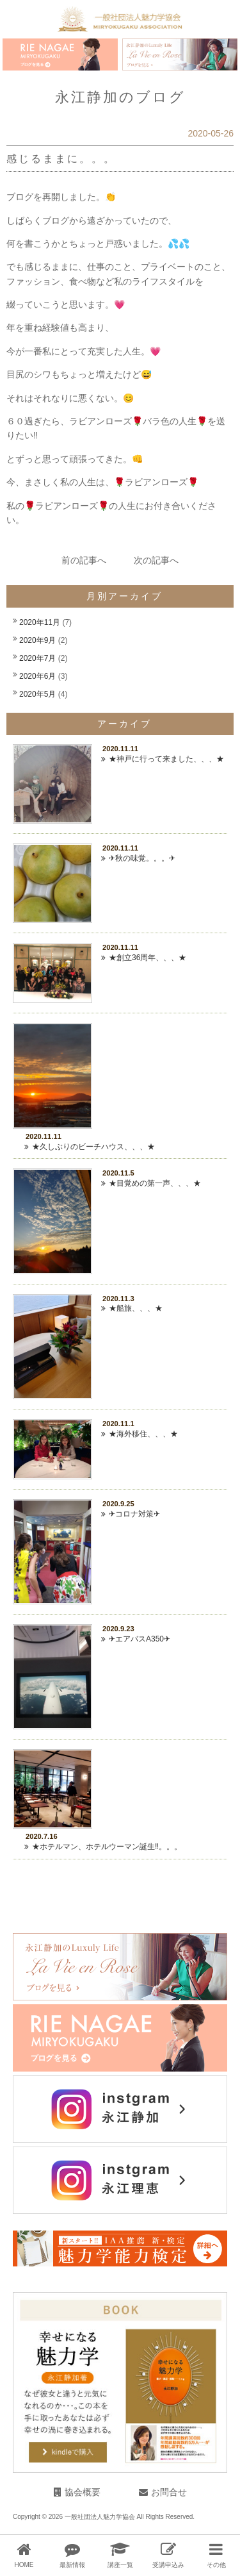 This screenshot has width=240, height=2576. What do you see at coordinates (168, 2564) in the screenshot?
I see `受講申込み` at bounding box center [168, 2564].